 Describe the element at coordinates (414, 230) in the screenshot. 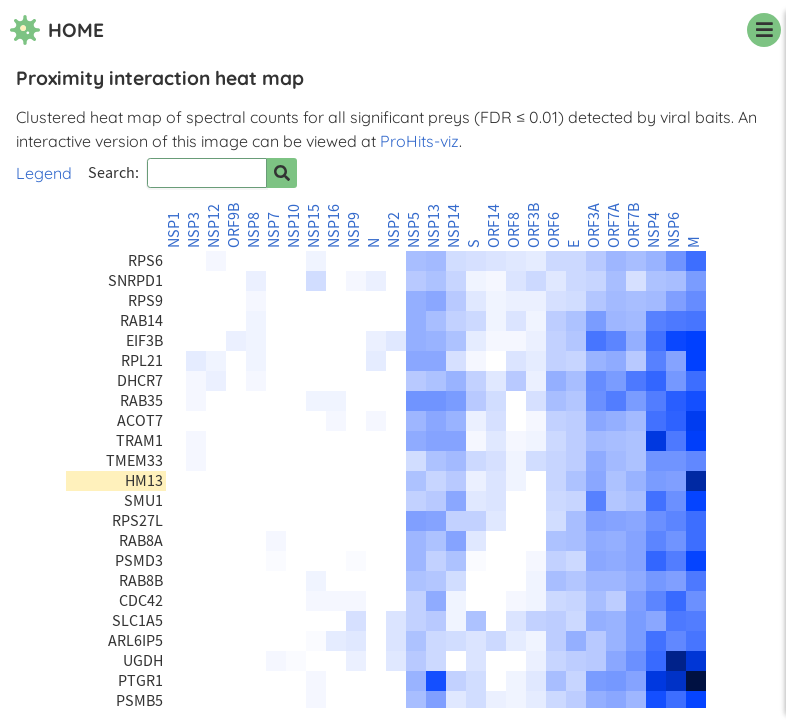

I see `NSP5` at that location.